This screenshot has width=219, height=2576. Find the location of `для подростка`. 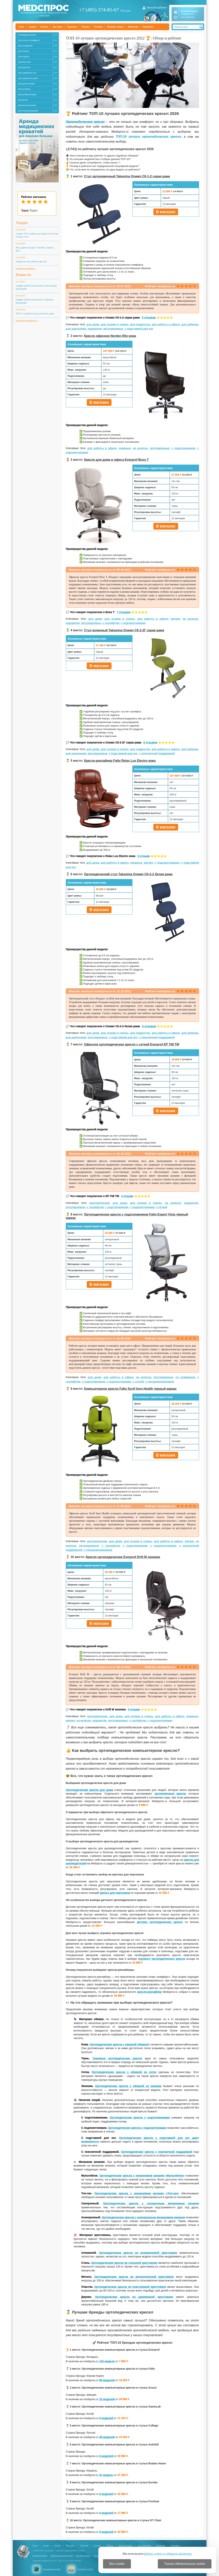

для подростка is located at coordinates (140, 324).